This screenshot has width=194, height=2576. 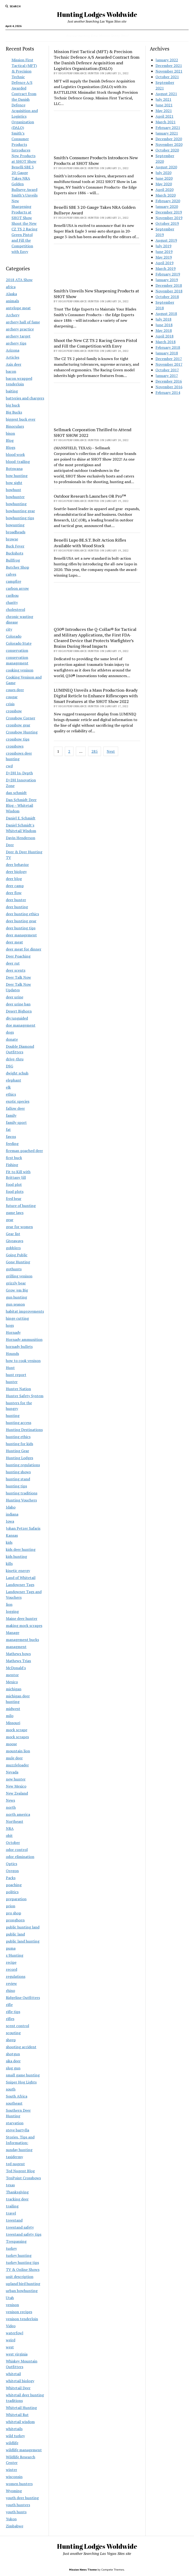 What do you see at coordinates (16, 1898) in the screenshot?
I see `preparation` at bounding box center [16, 1898].